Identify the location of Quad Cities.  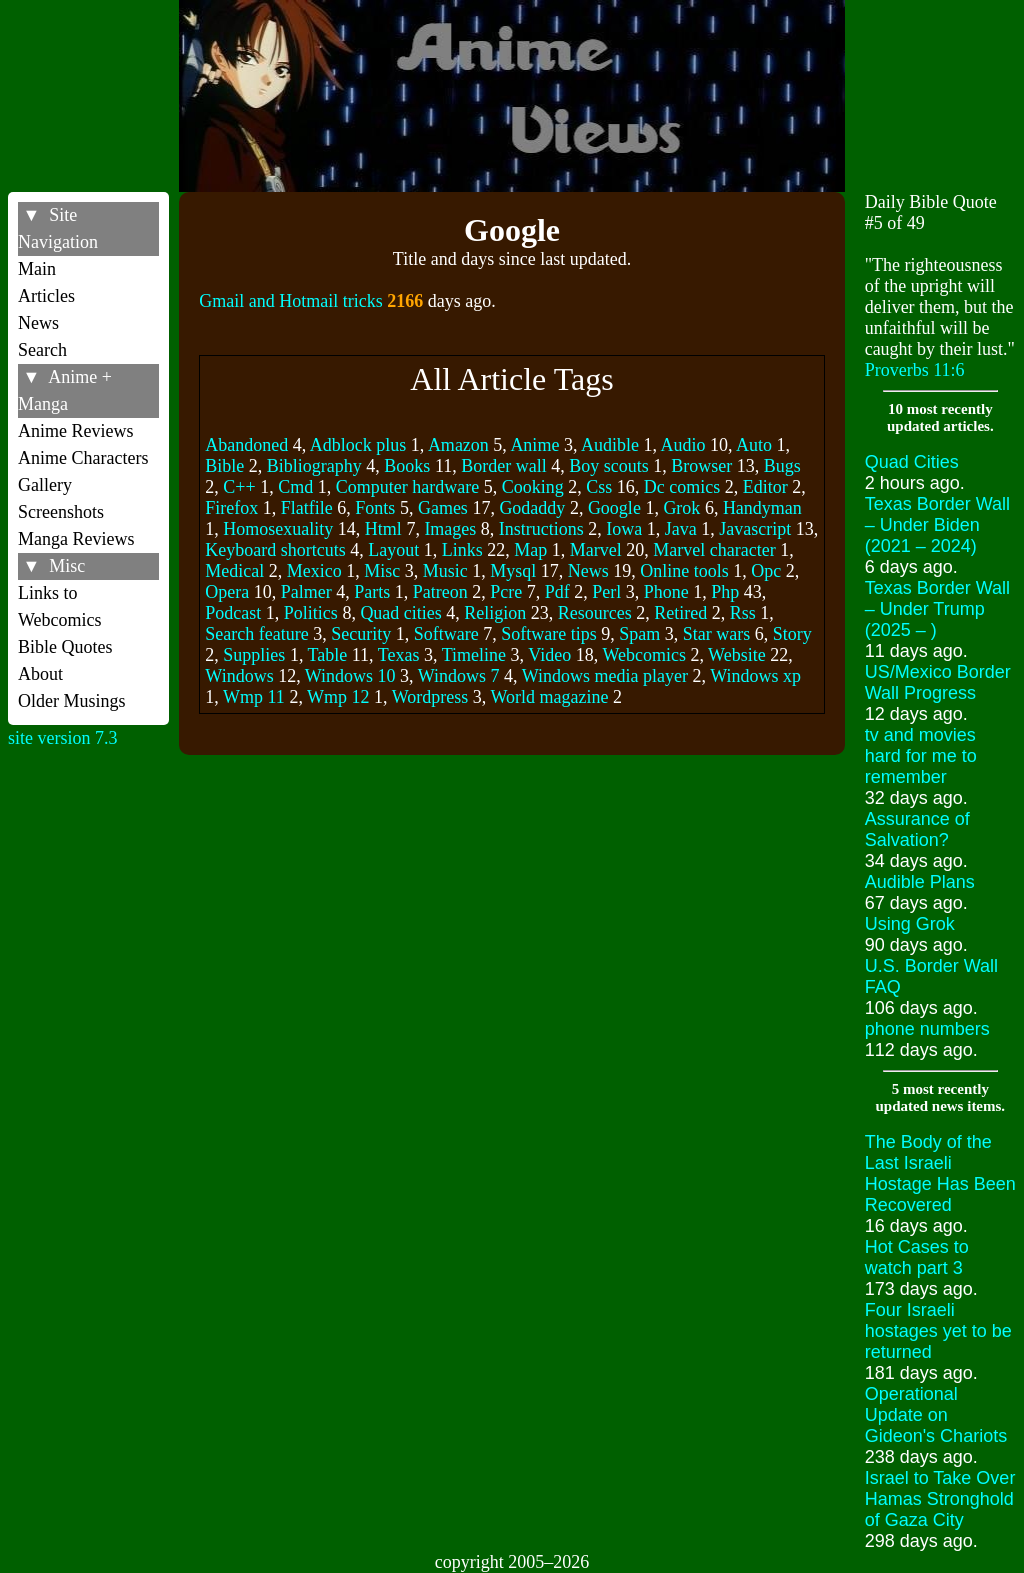
(912, 462).